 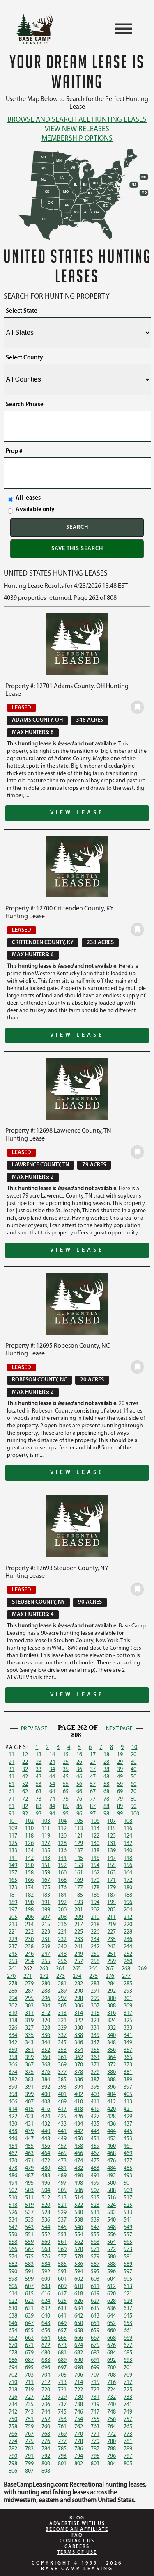 What do you see at coordinates (38, 1814) in the screenshot?
I see `93` at bounding box center [38, 1814].